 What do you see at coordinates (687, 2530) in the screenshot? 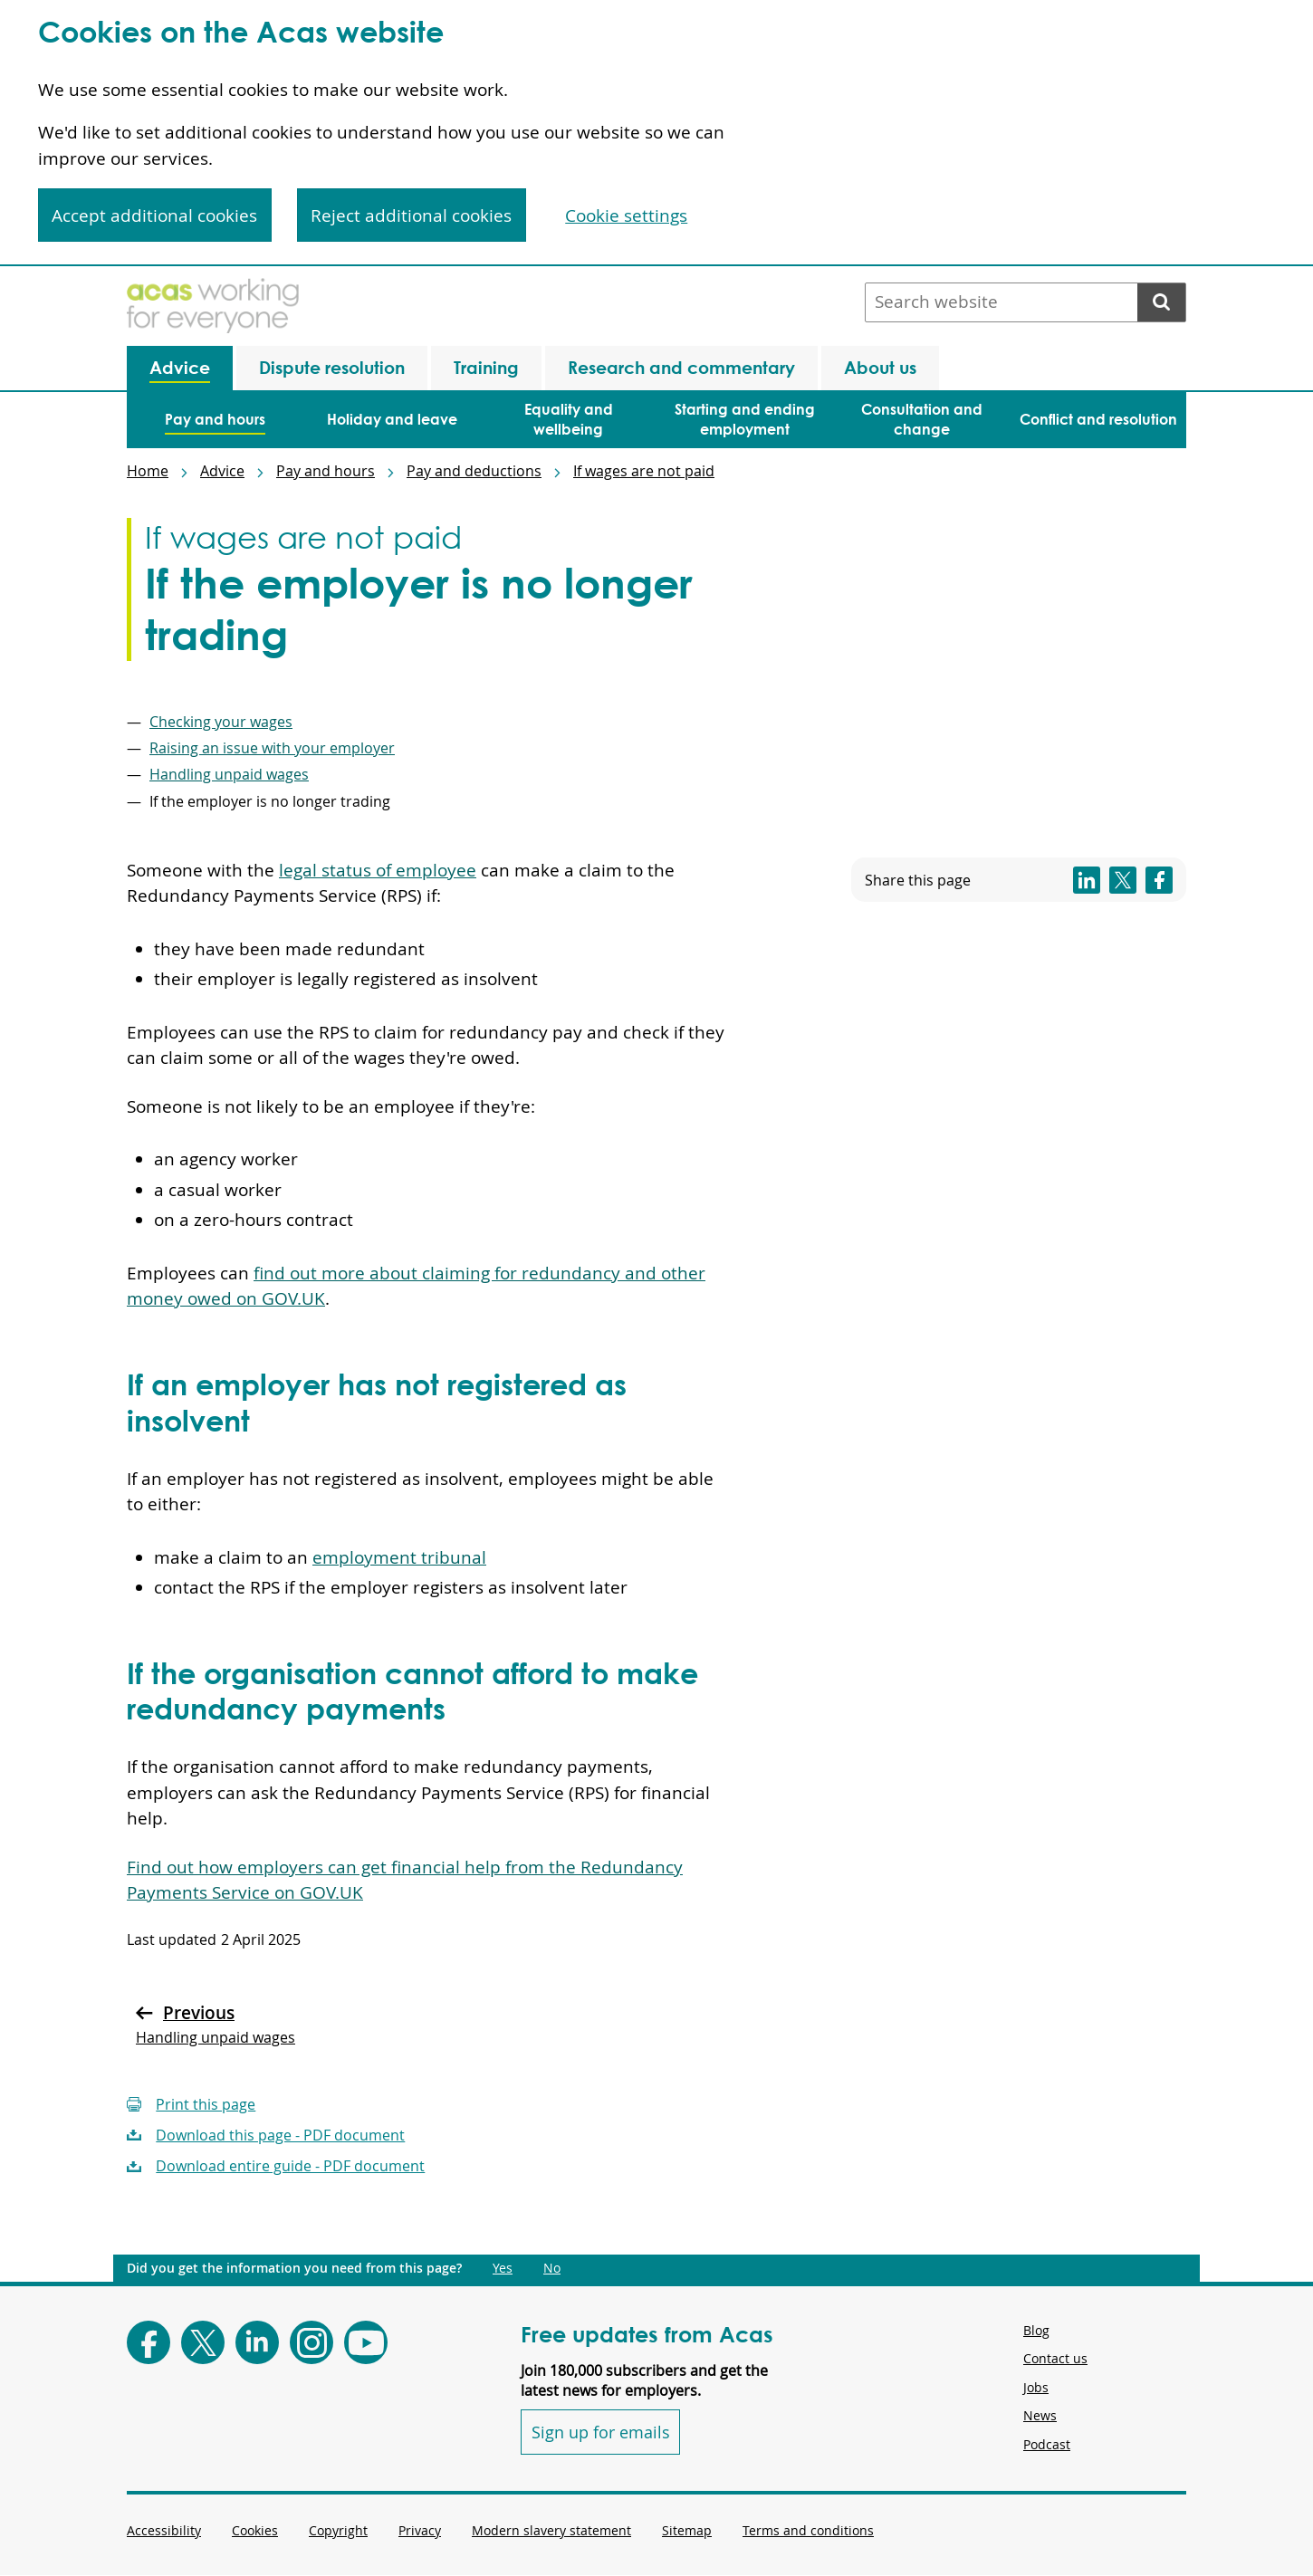
I see `Sitemap` at bounding box center [687, 2530].